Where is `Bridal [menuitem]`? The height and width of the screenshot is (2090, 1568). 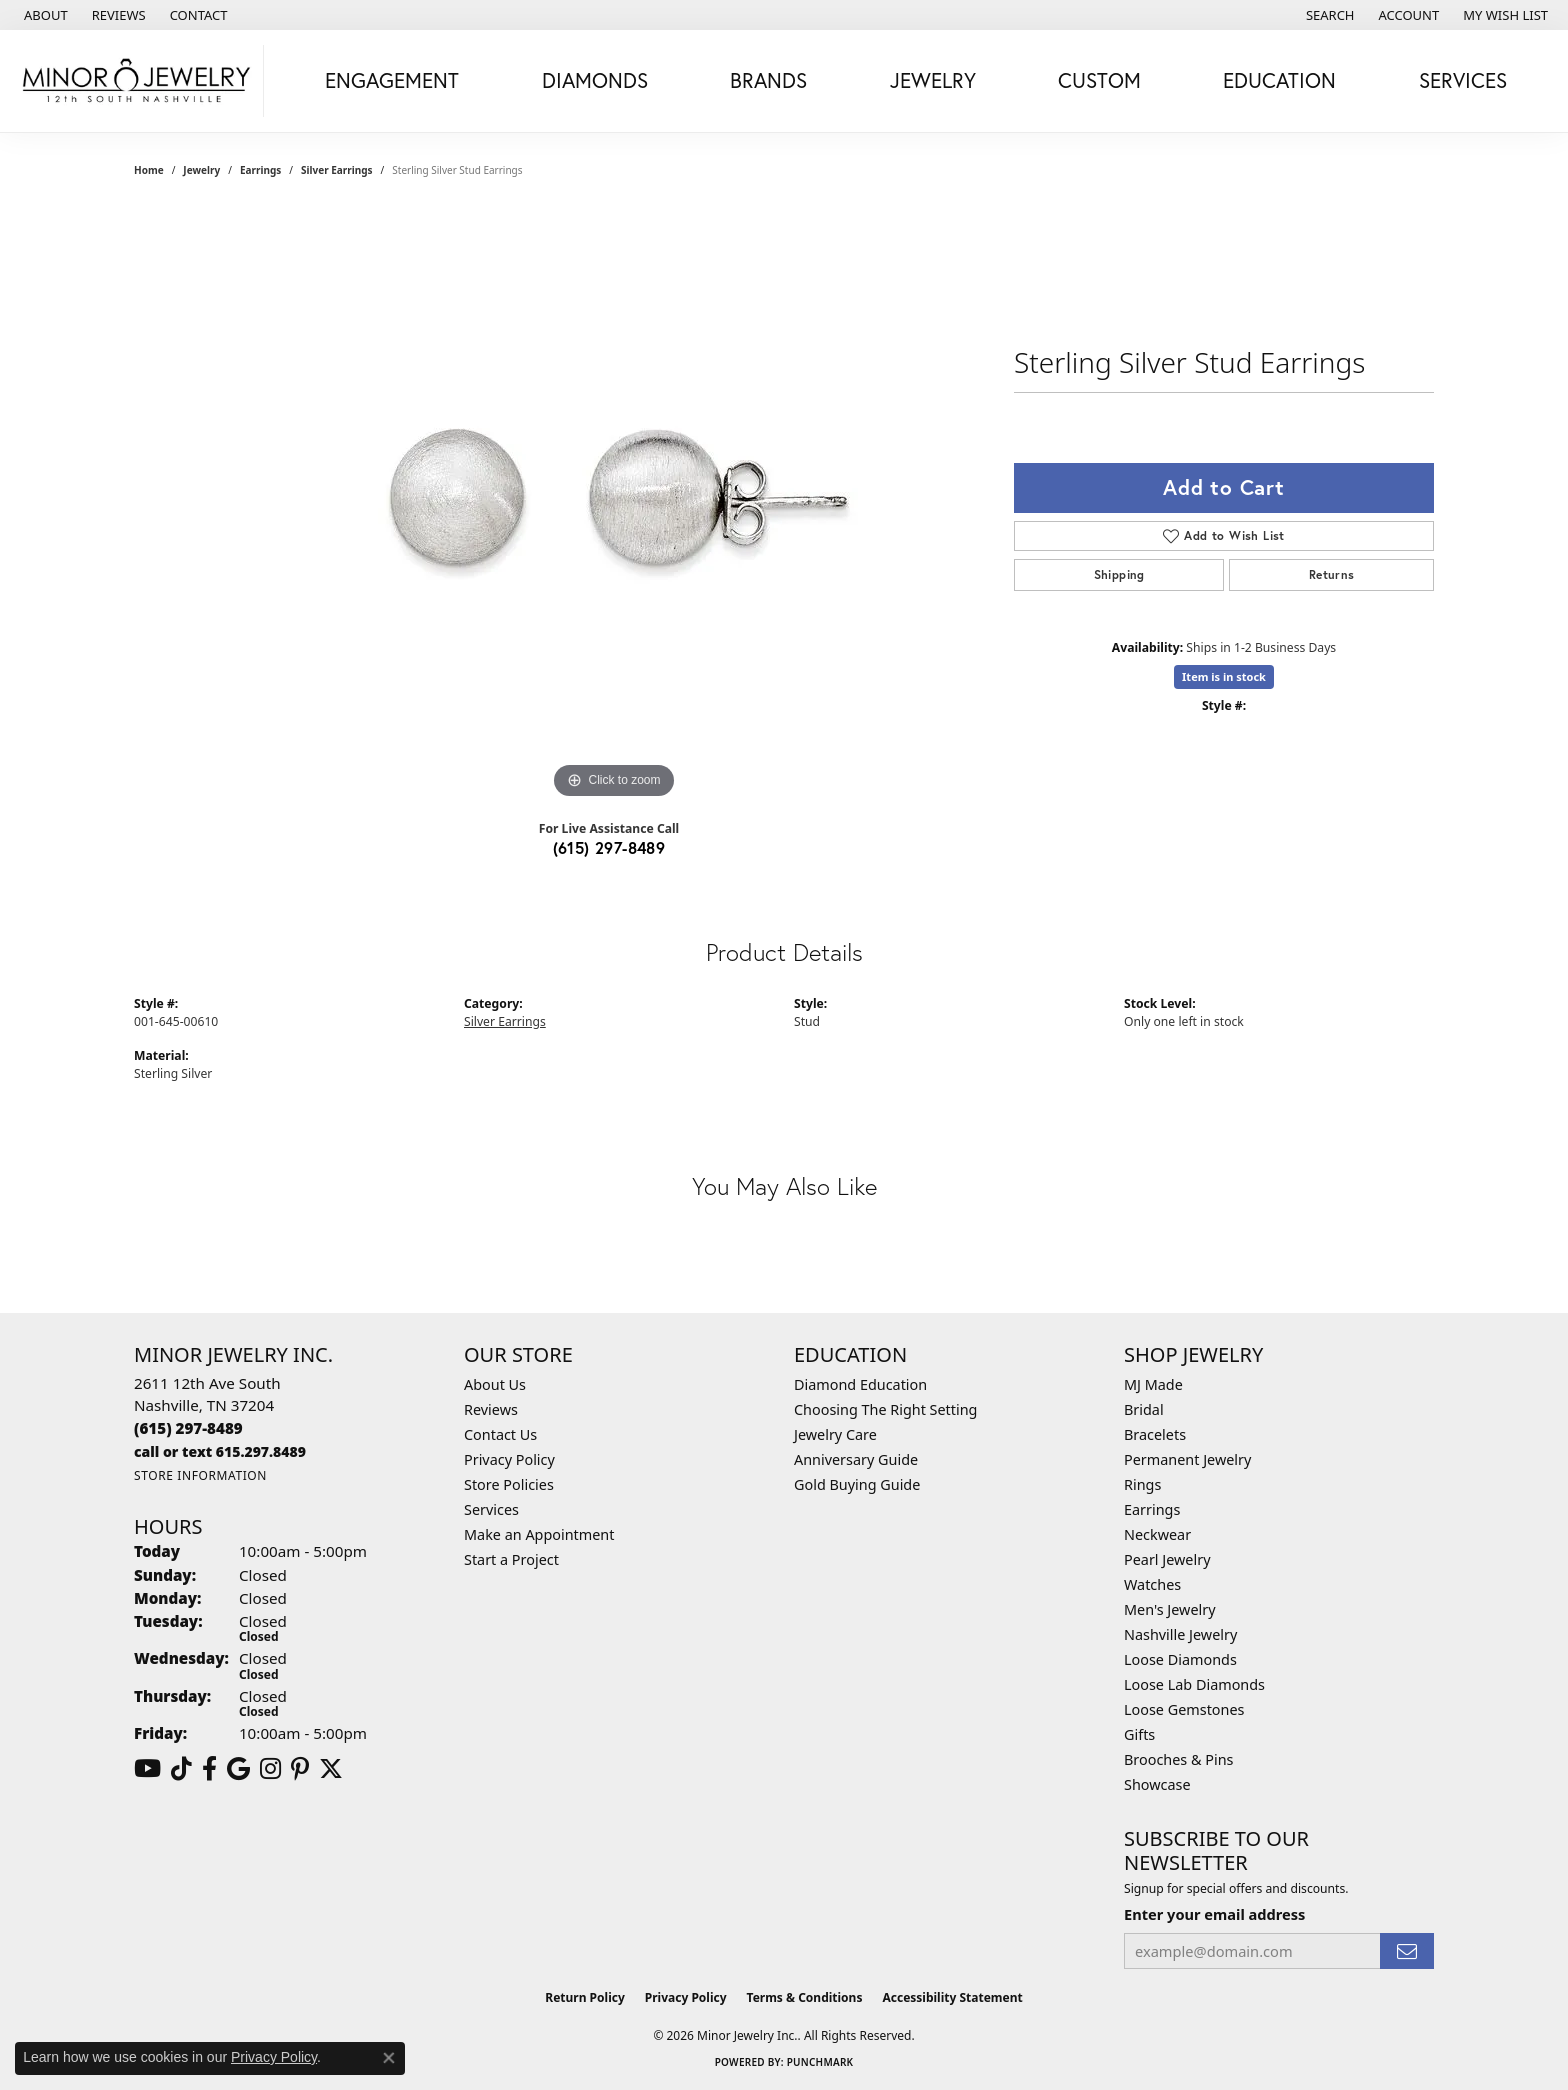 Bridal [menuitem] is located at coordinates (1144, 1409).